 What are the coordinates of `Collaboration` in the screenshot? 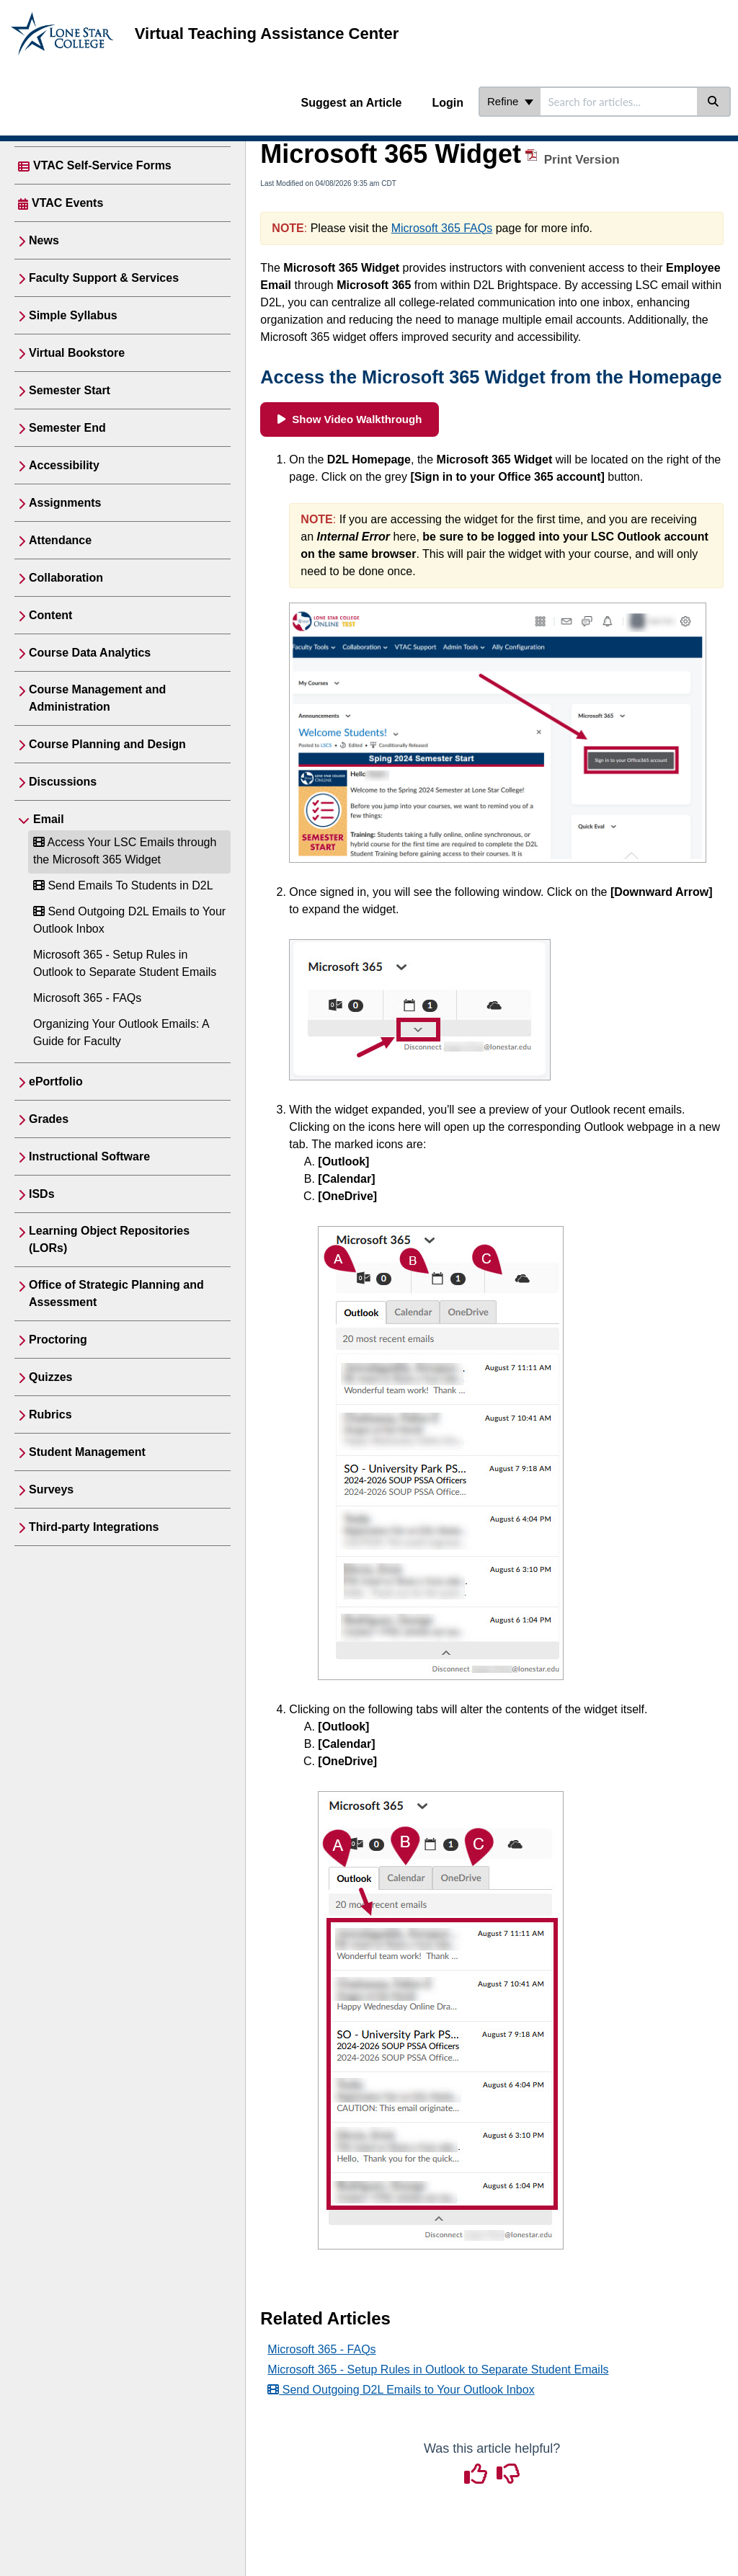 It's located at (66, 578).